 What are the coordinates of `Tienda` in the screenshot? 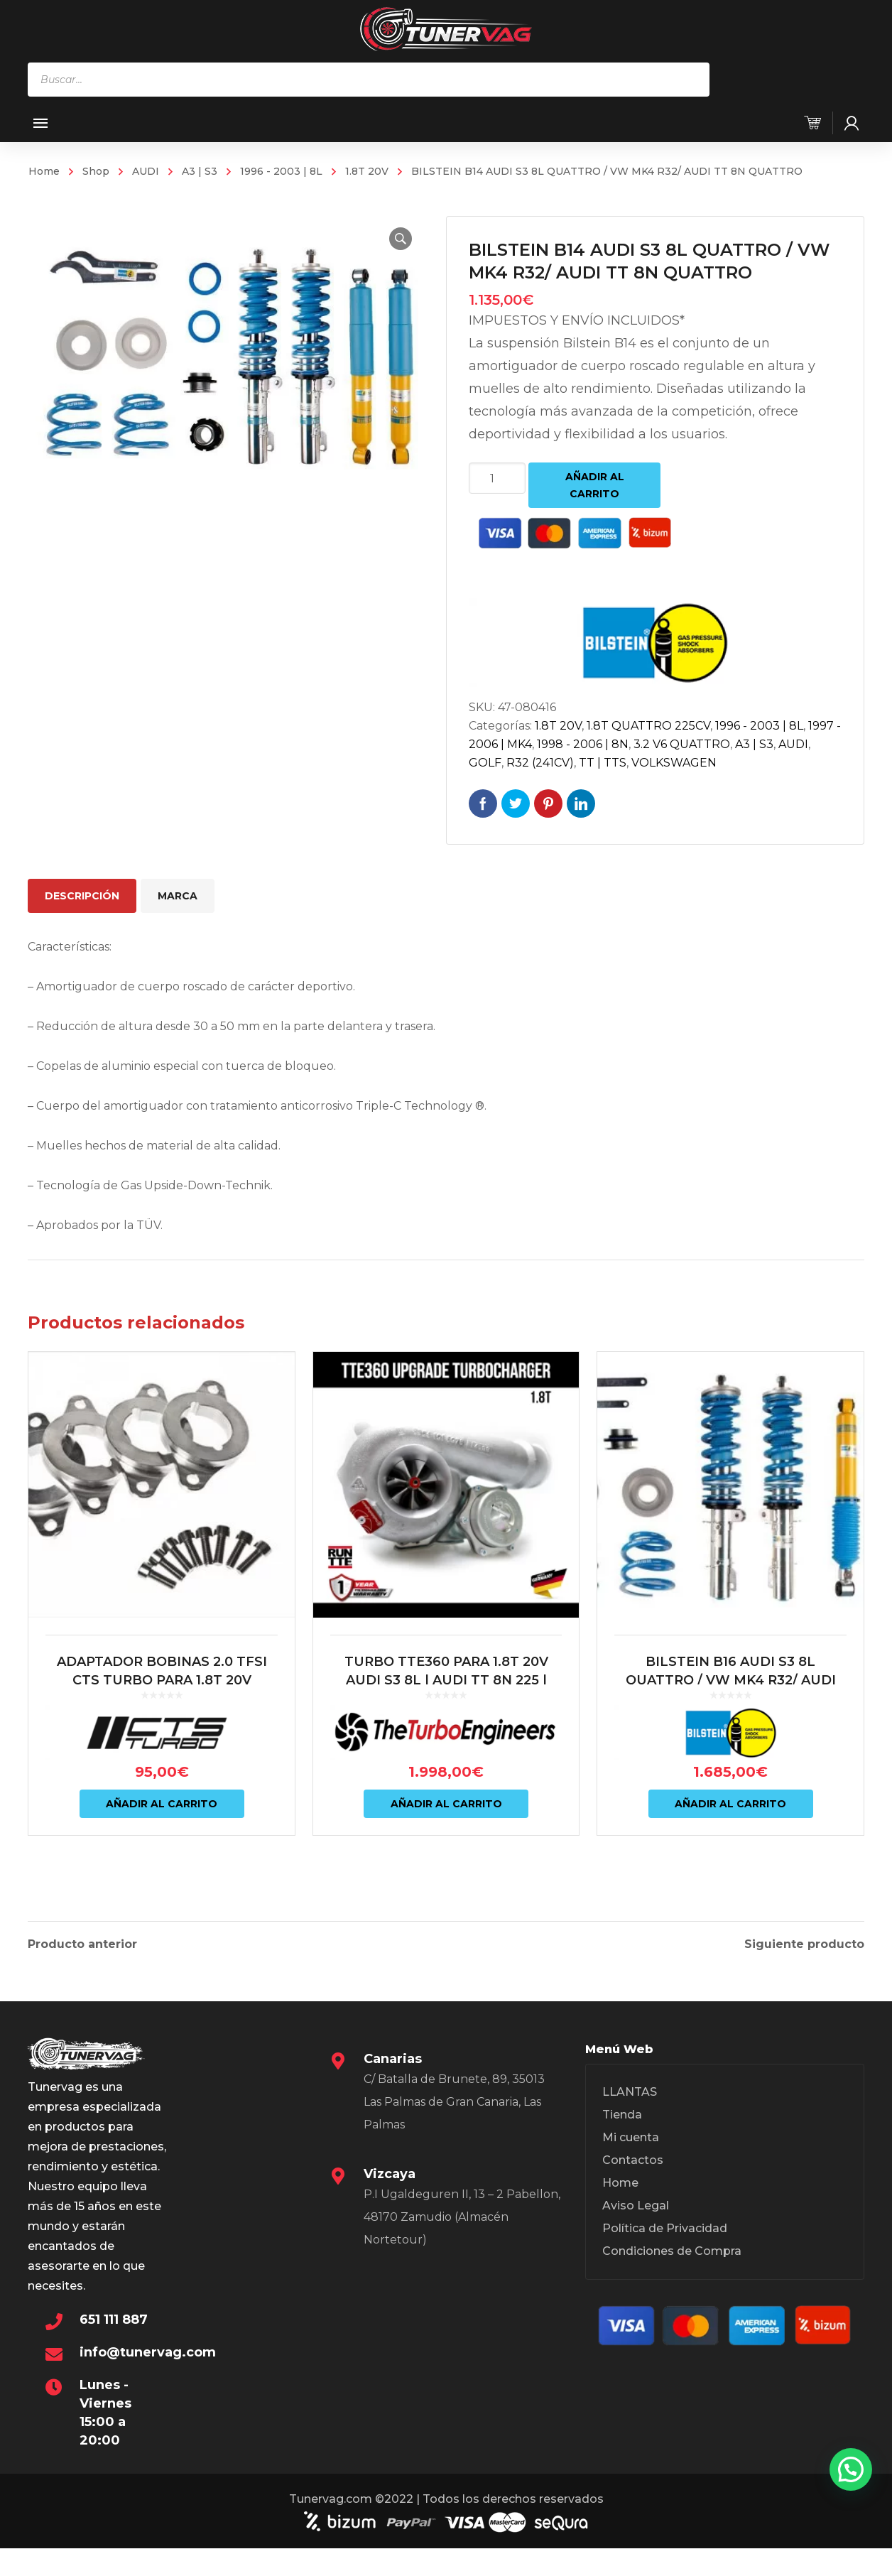 It's located at (622, 2108).